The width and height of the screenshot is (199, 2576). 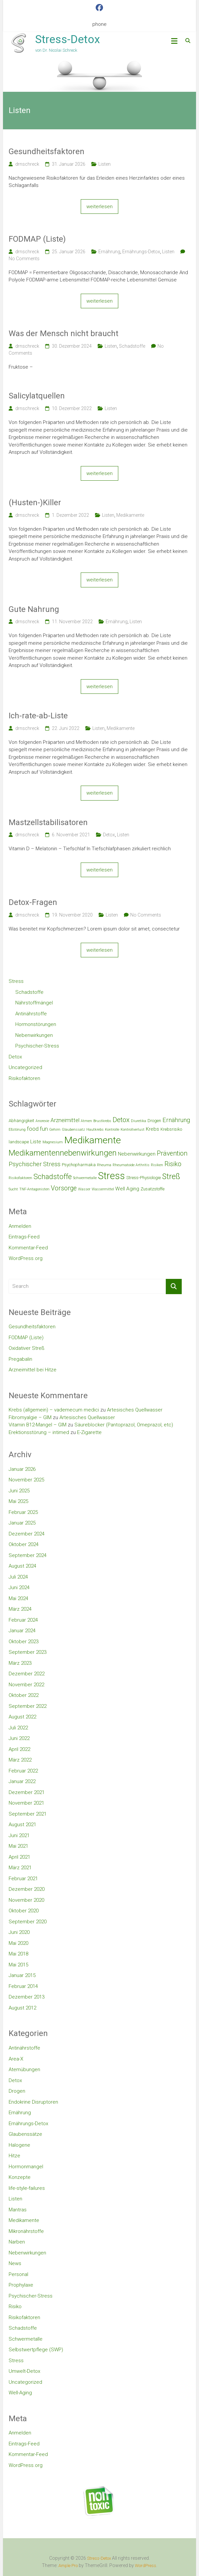 What do you see at coordinates (20, 1868) in the screenshot?
I see `März 2021` at bounding box center [20, 1868].